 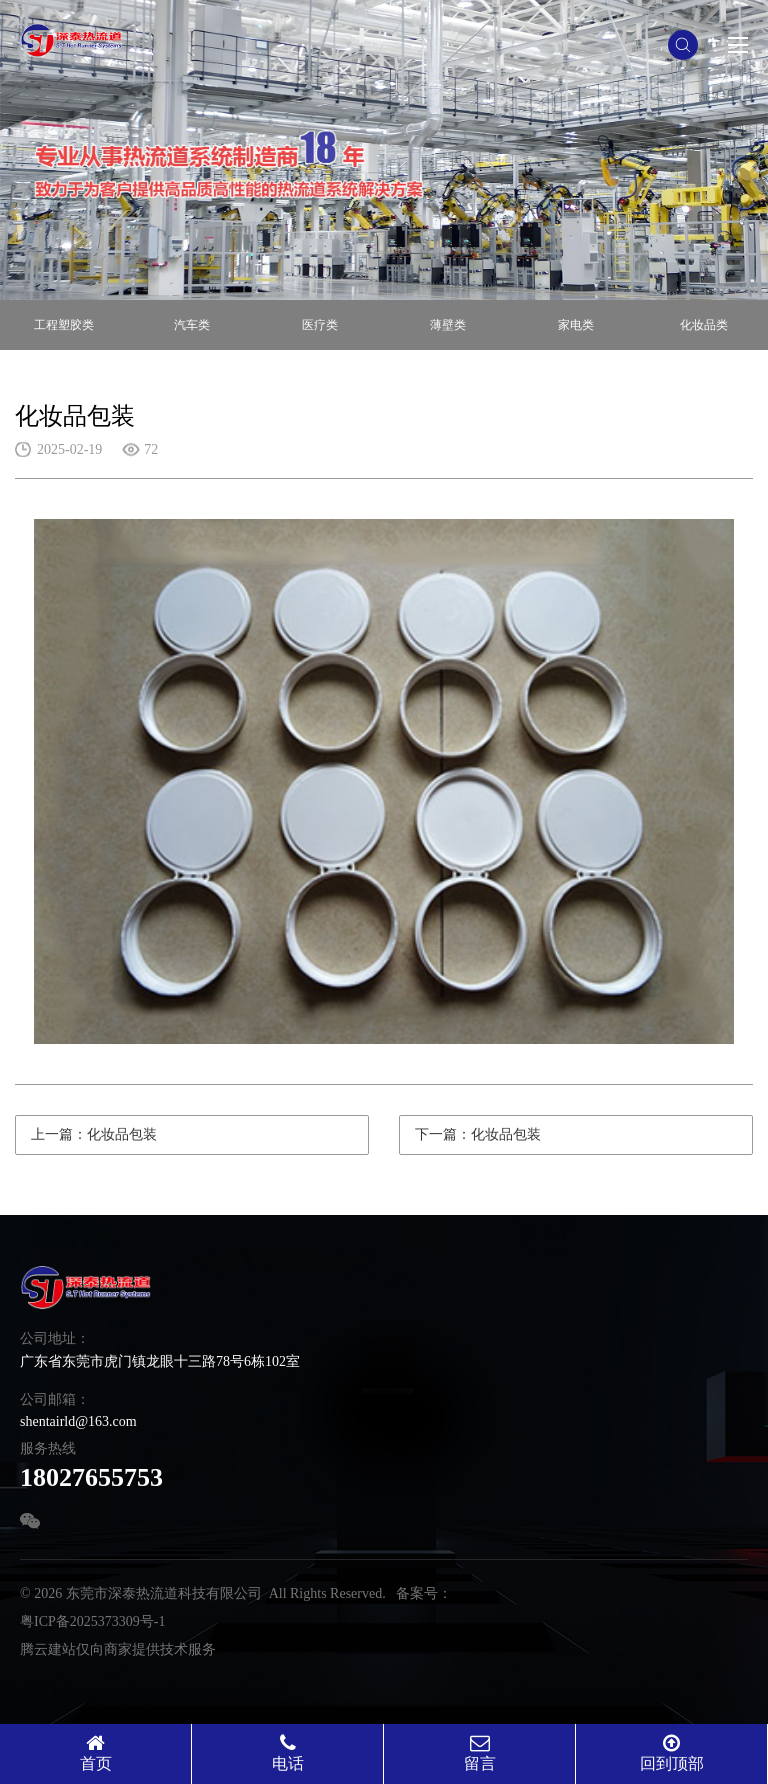 What do you see at coordinates (320, 325) in the screenshot?
I see `医疗类` at bounding box center [320, 325].